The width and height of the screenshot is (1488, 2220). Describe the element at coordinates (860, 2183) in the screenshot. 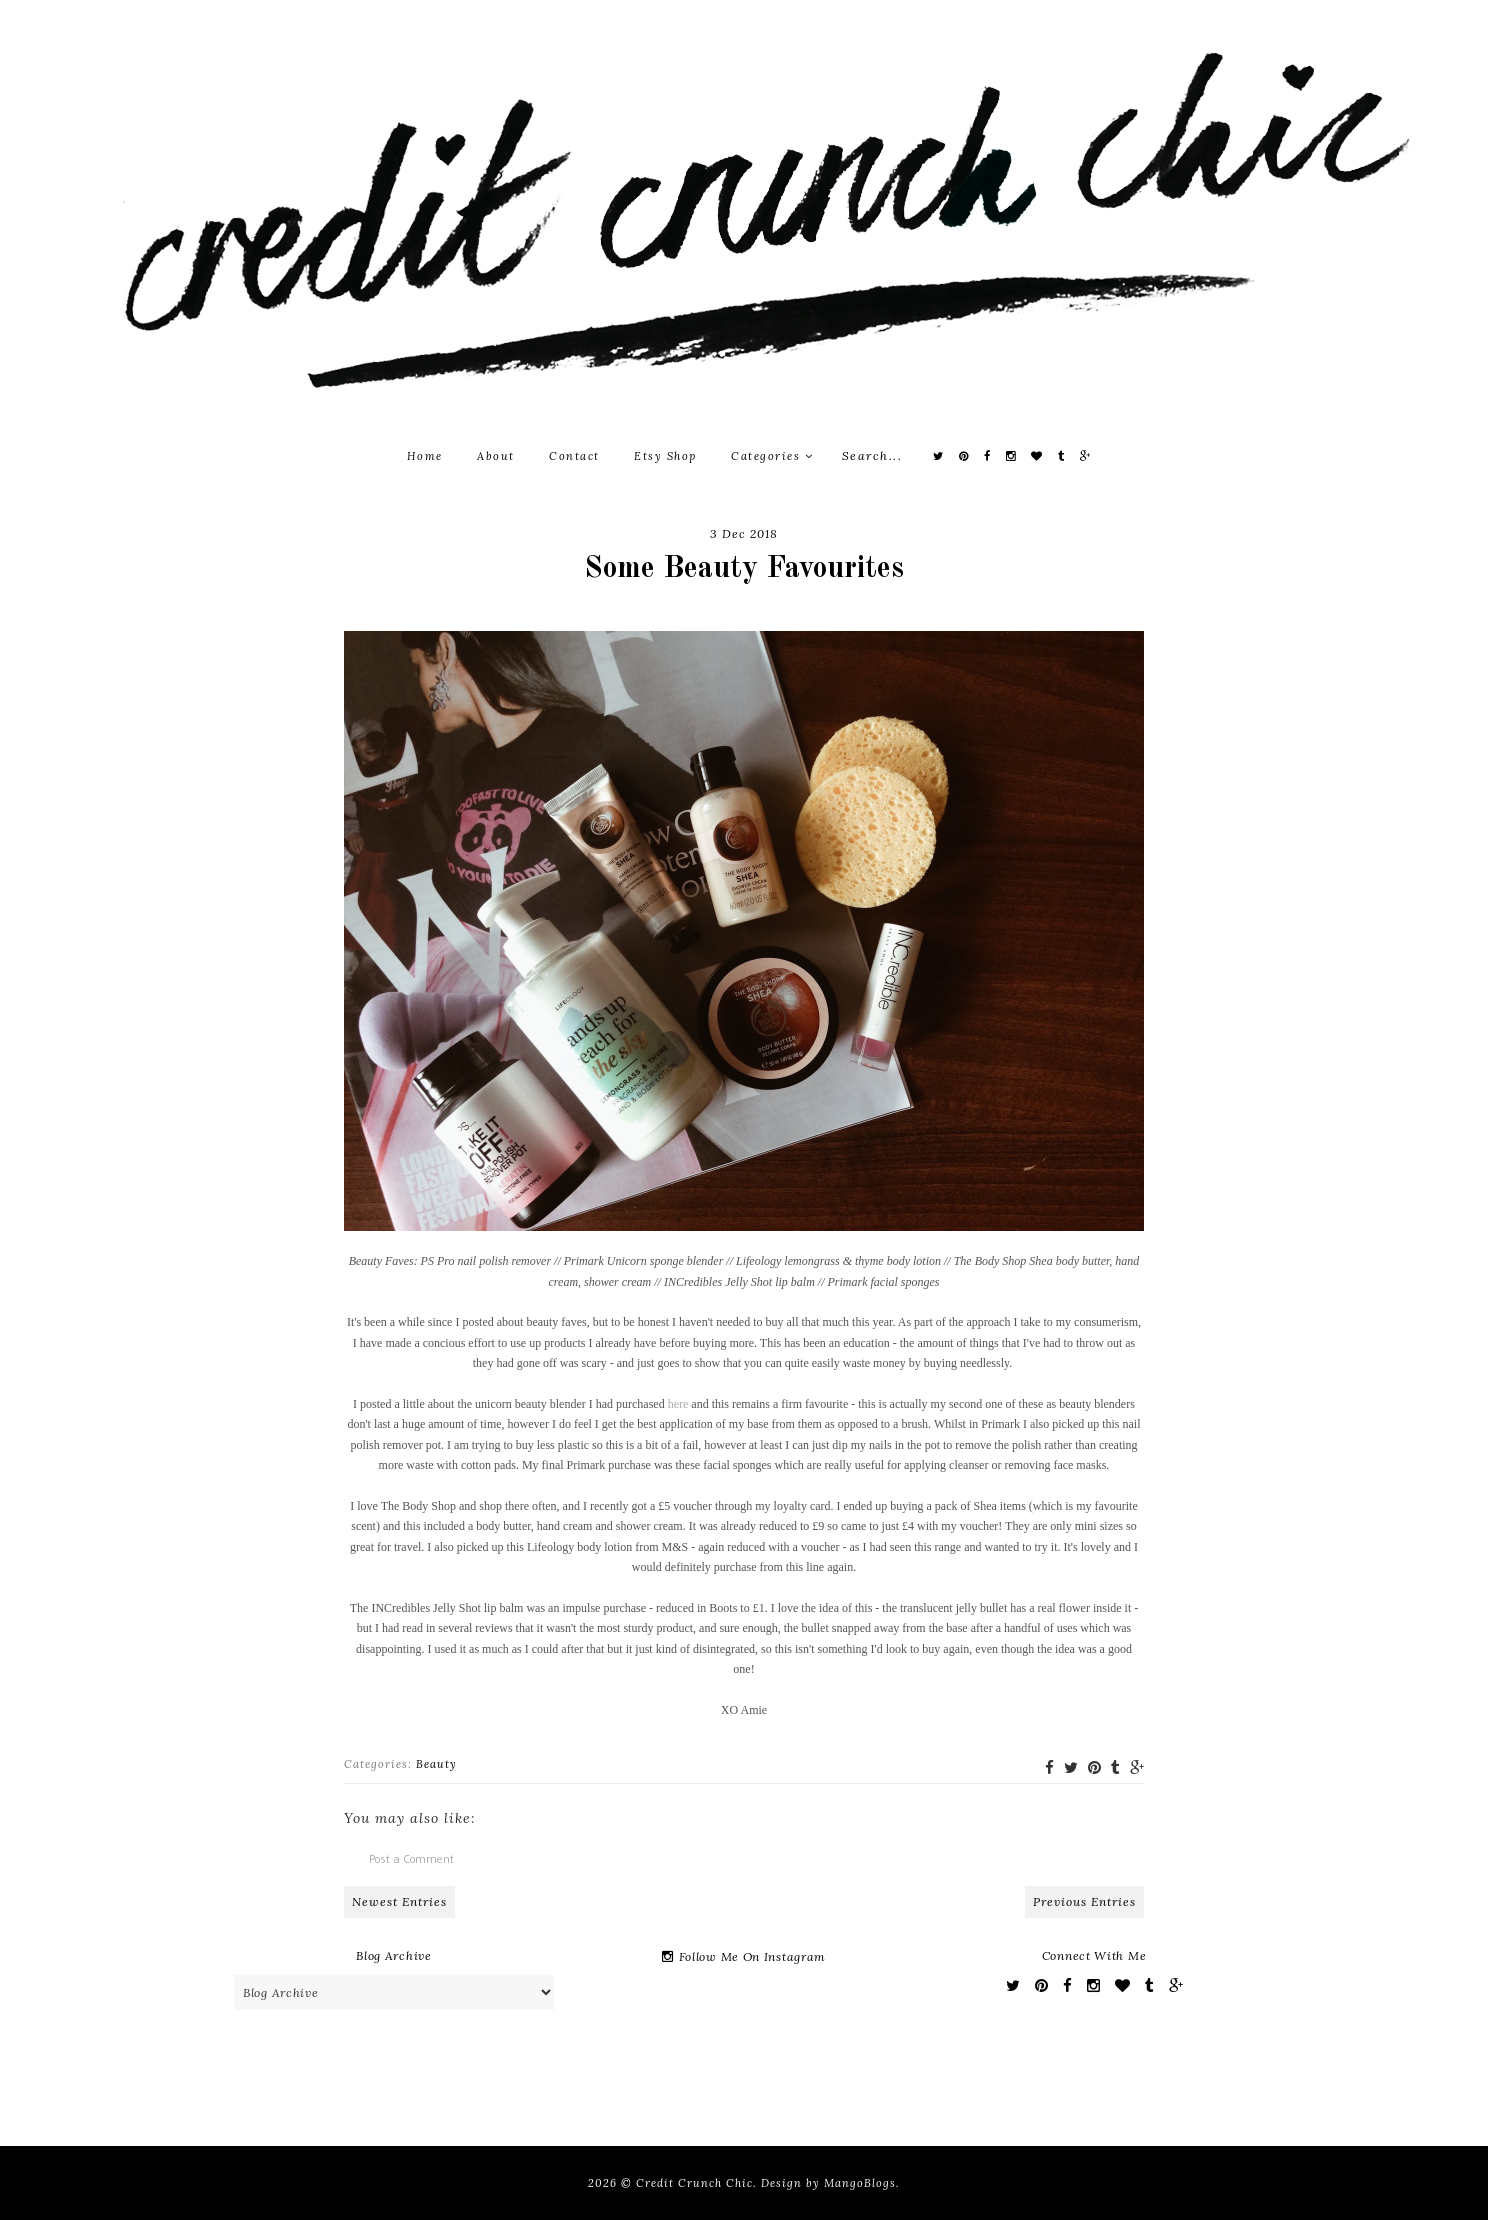

I see `MangoBlogs` at that location.